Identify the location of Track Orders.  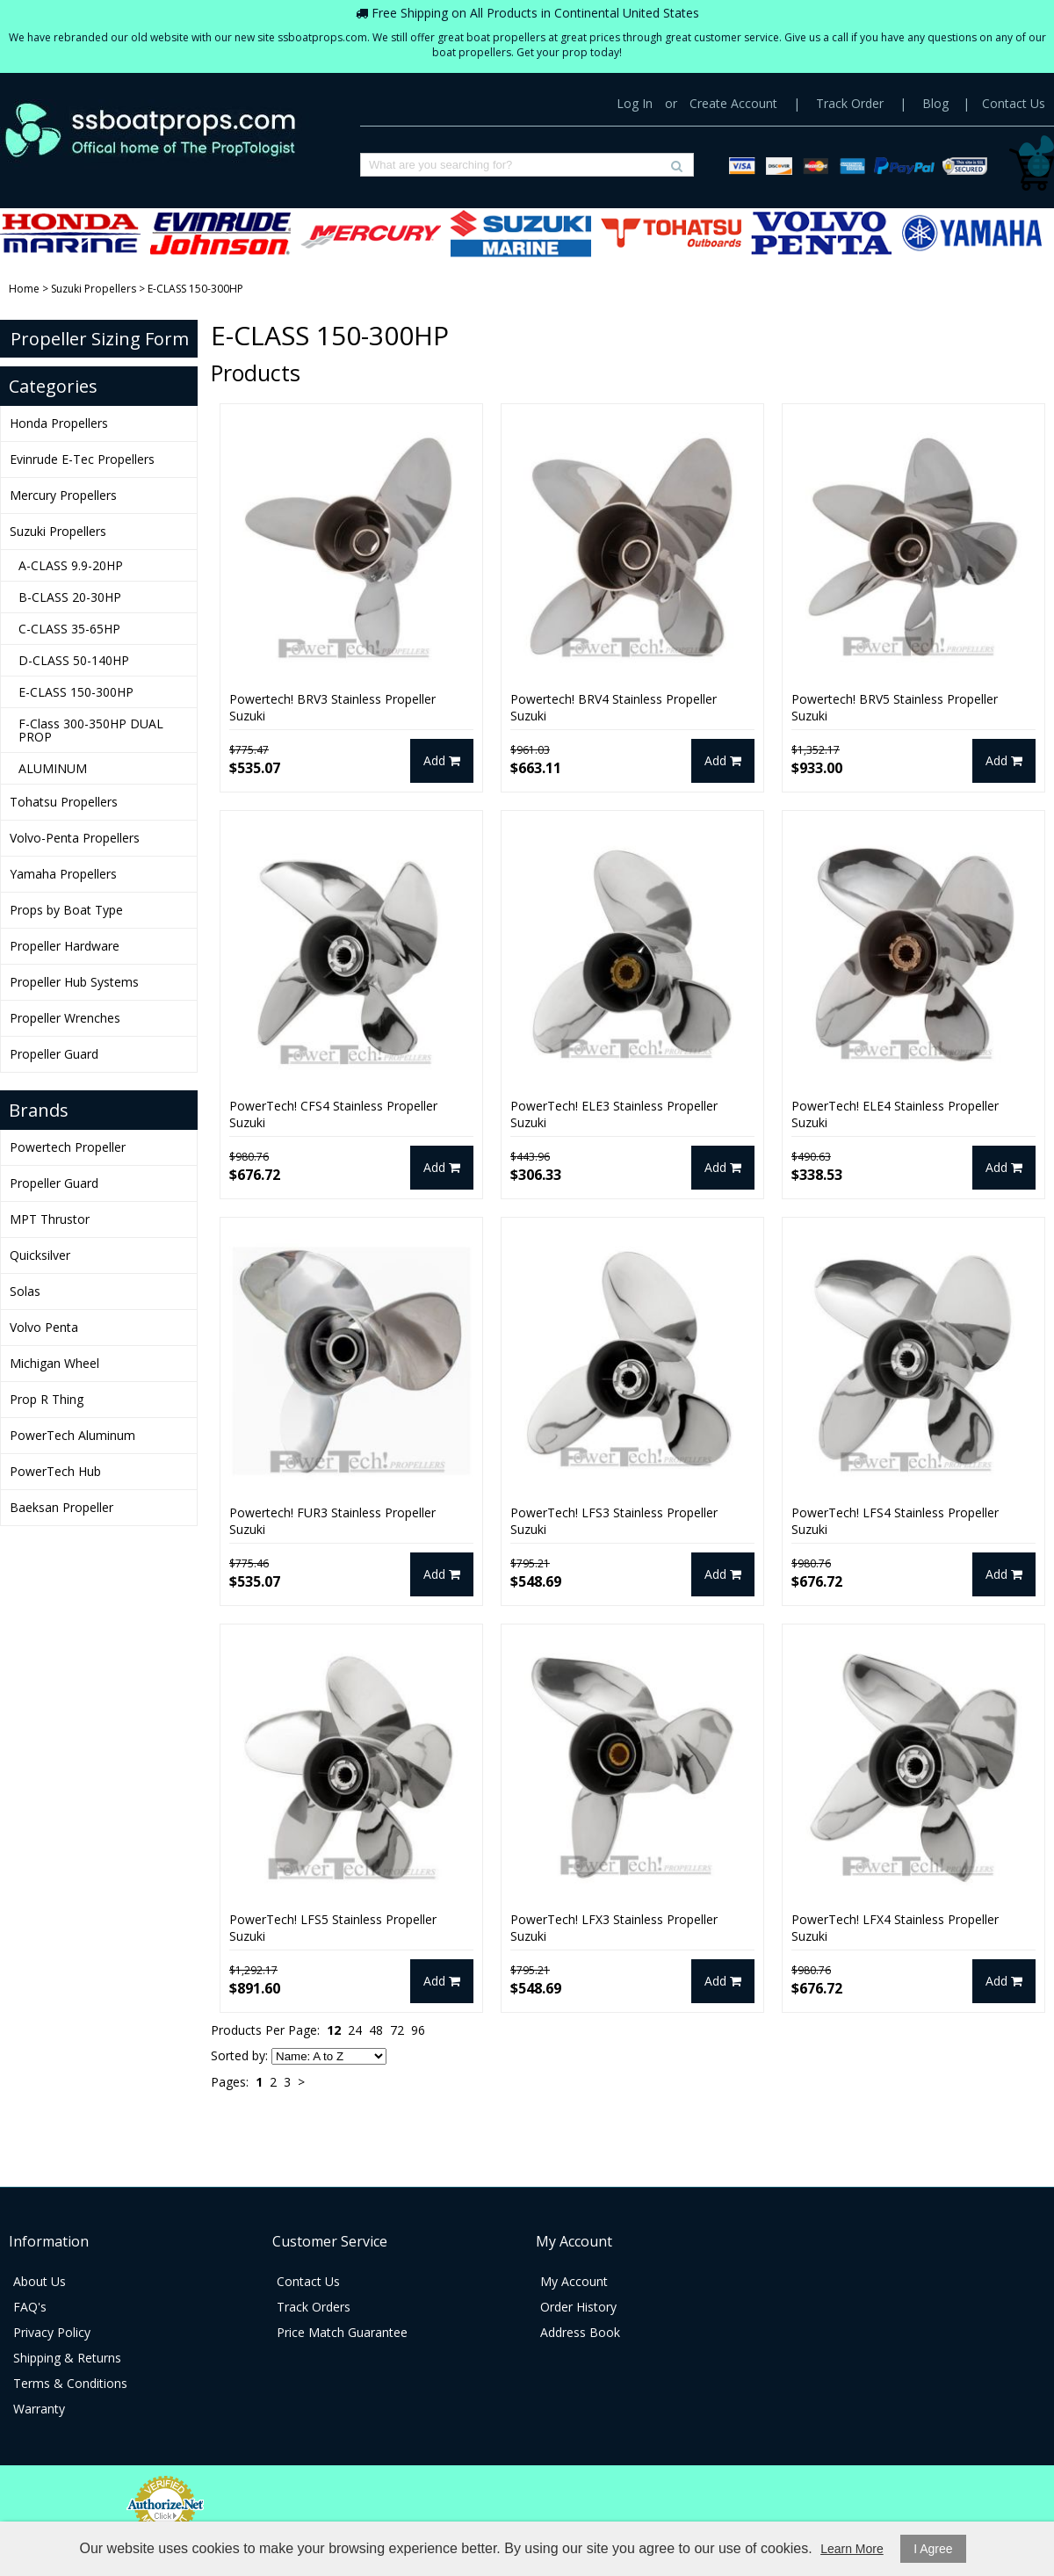
(313, 2306).